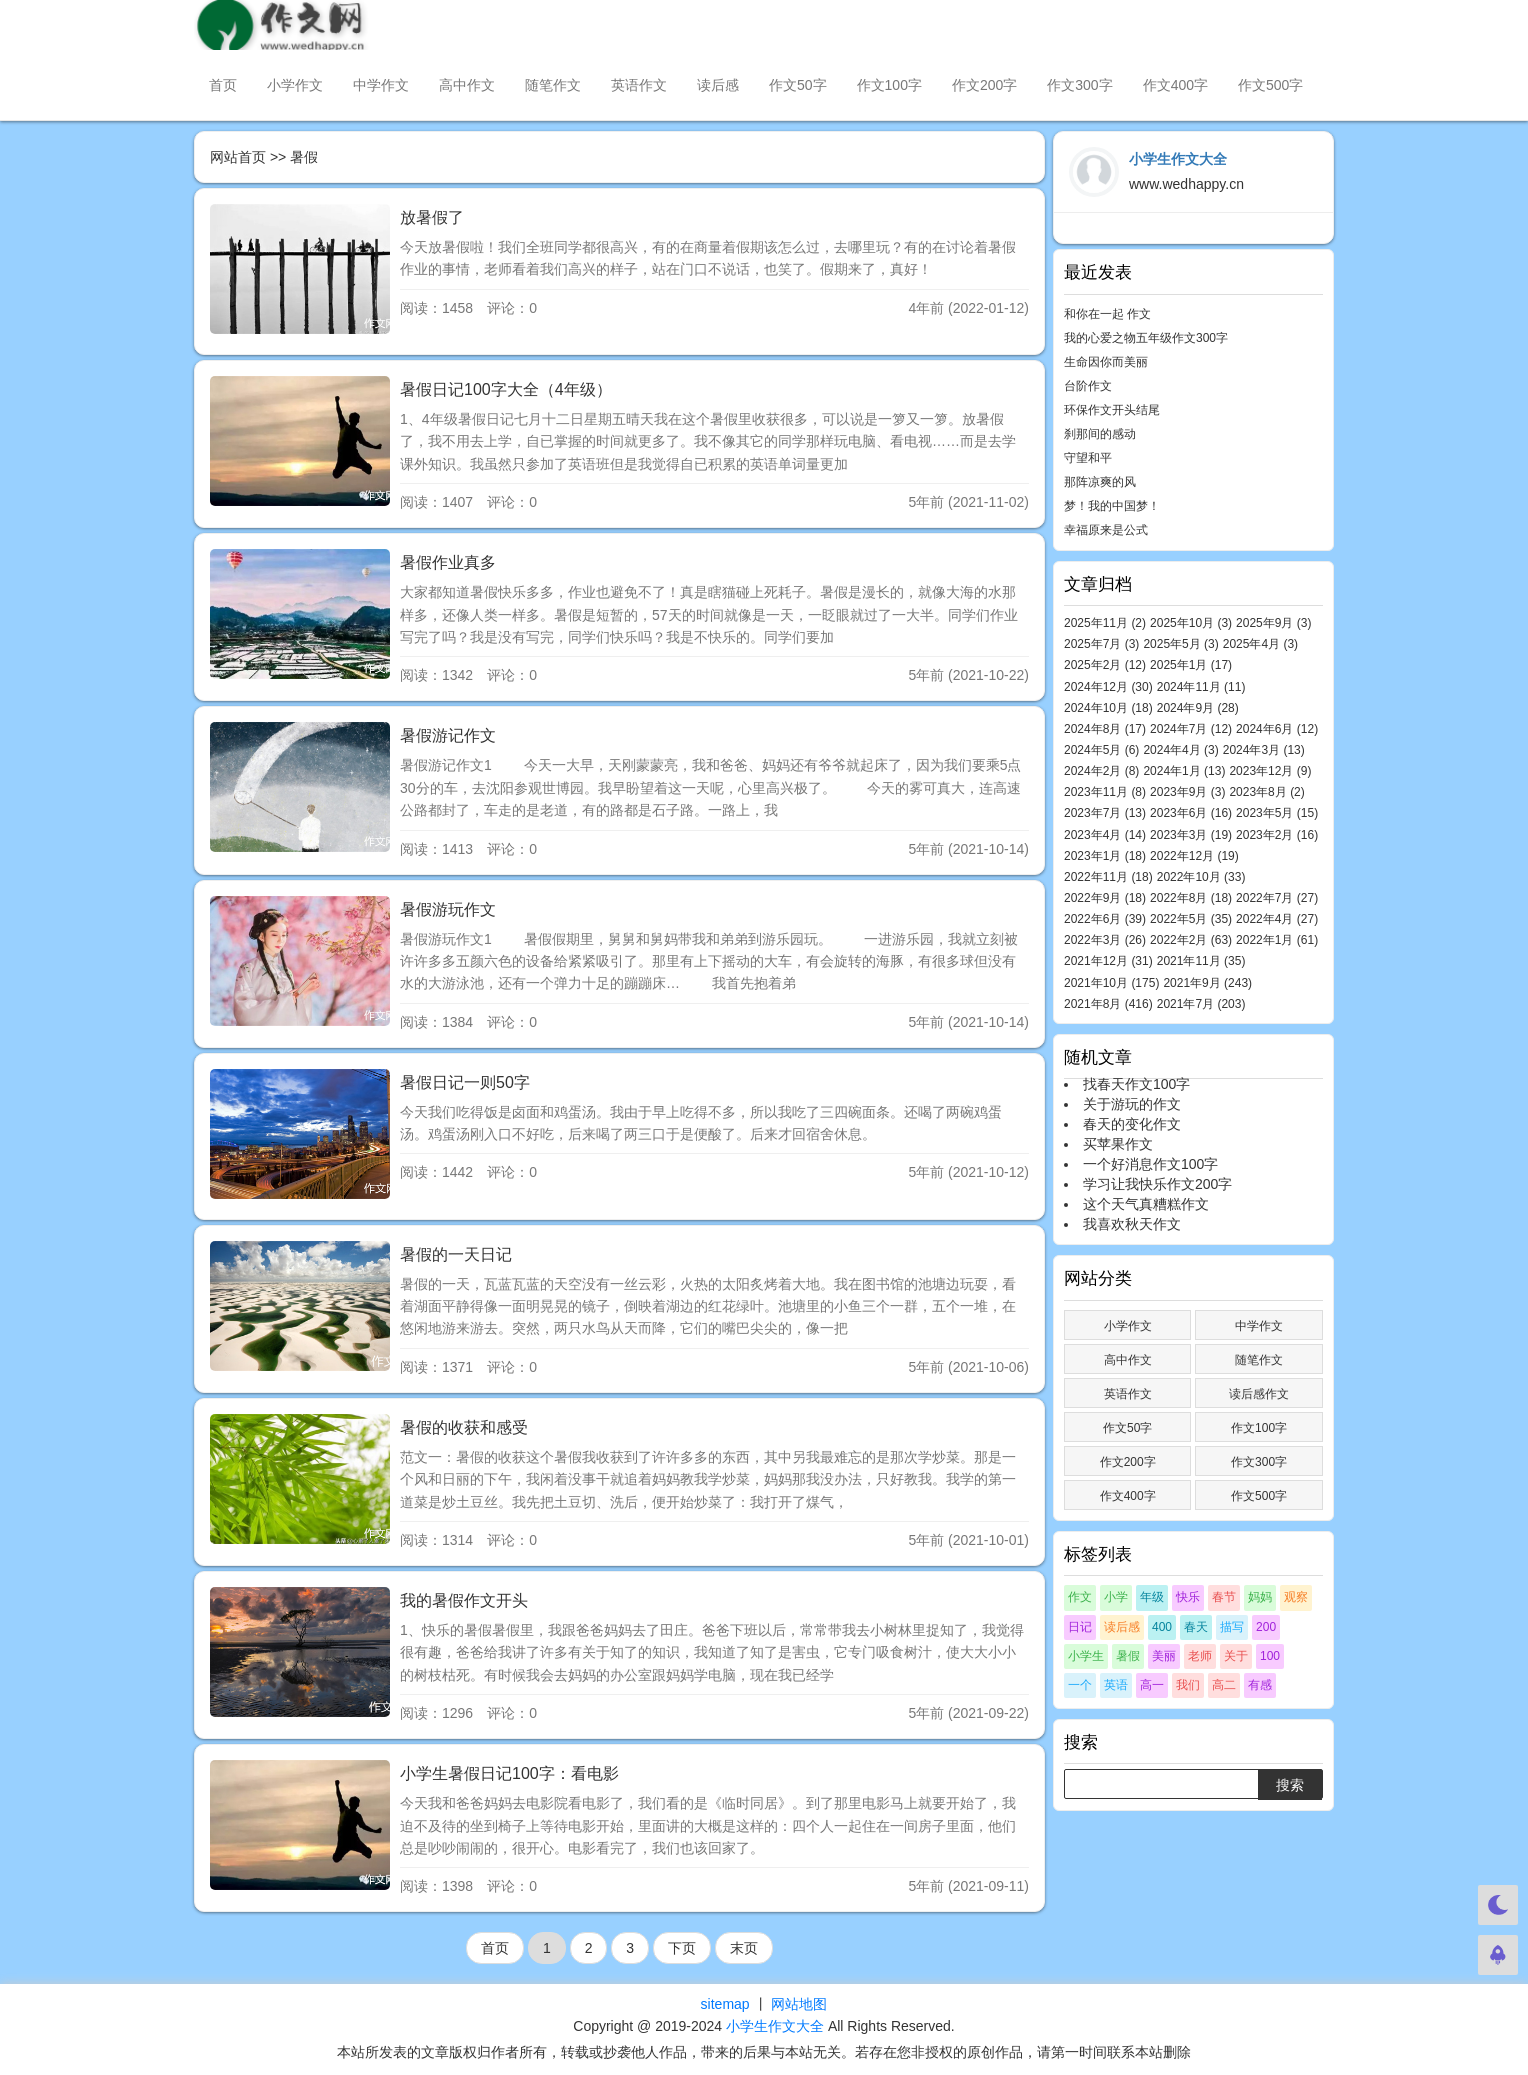 The width and height of the screenshot is (1528, 2075). What do you see at coordinates (1105, 856) in the screenshot?
I see `2023年1月 (18)` at bounding box center [1105, 856].